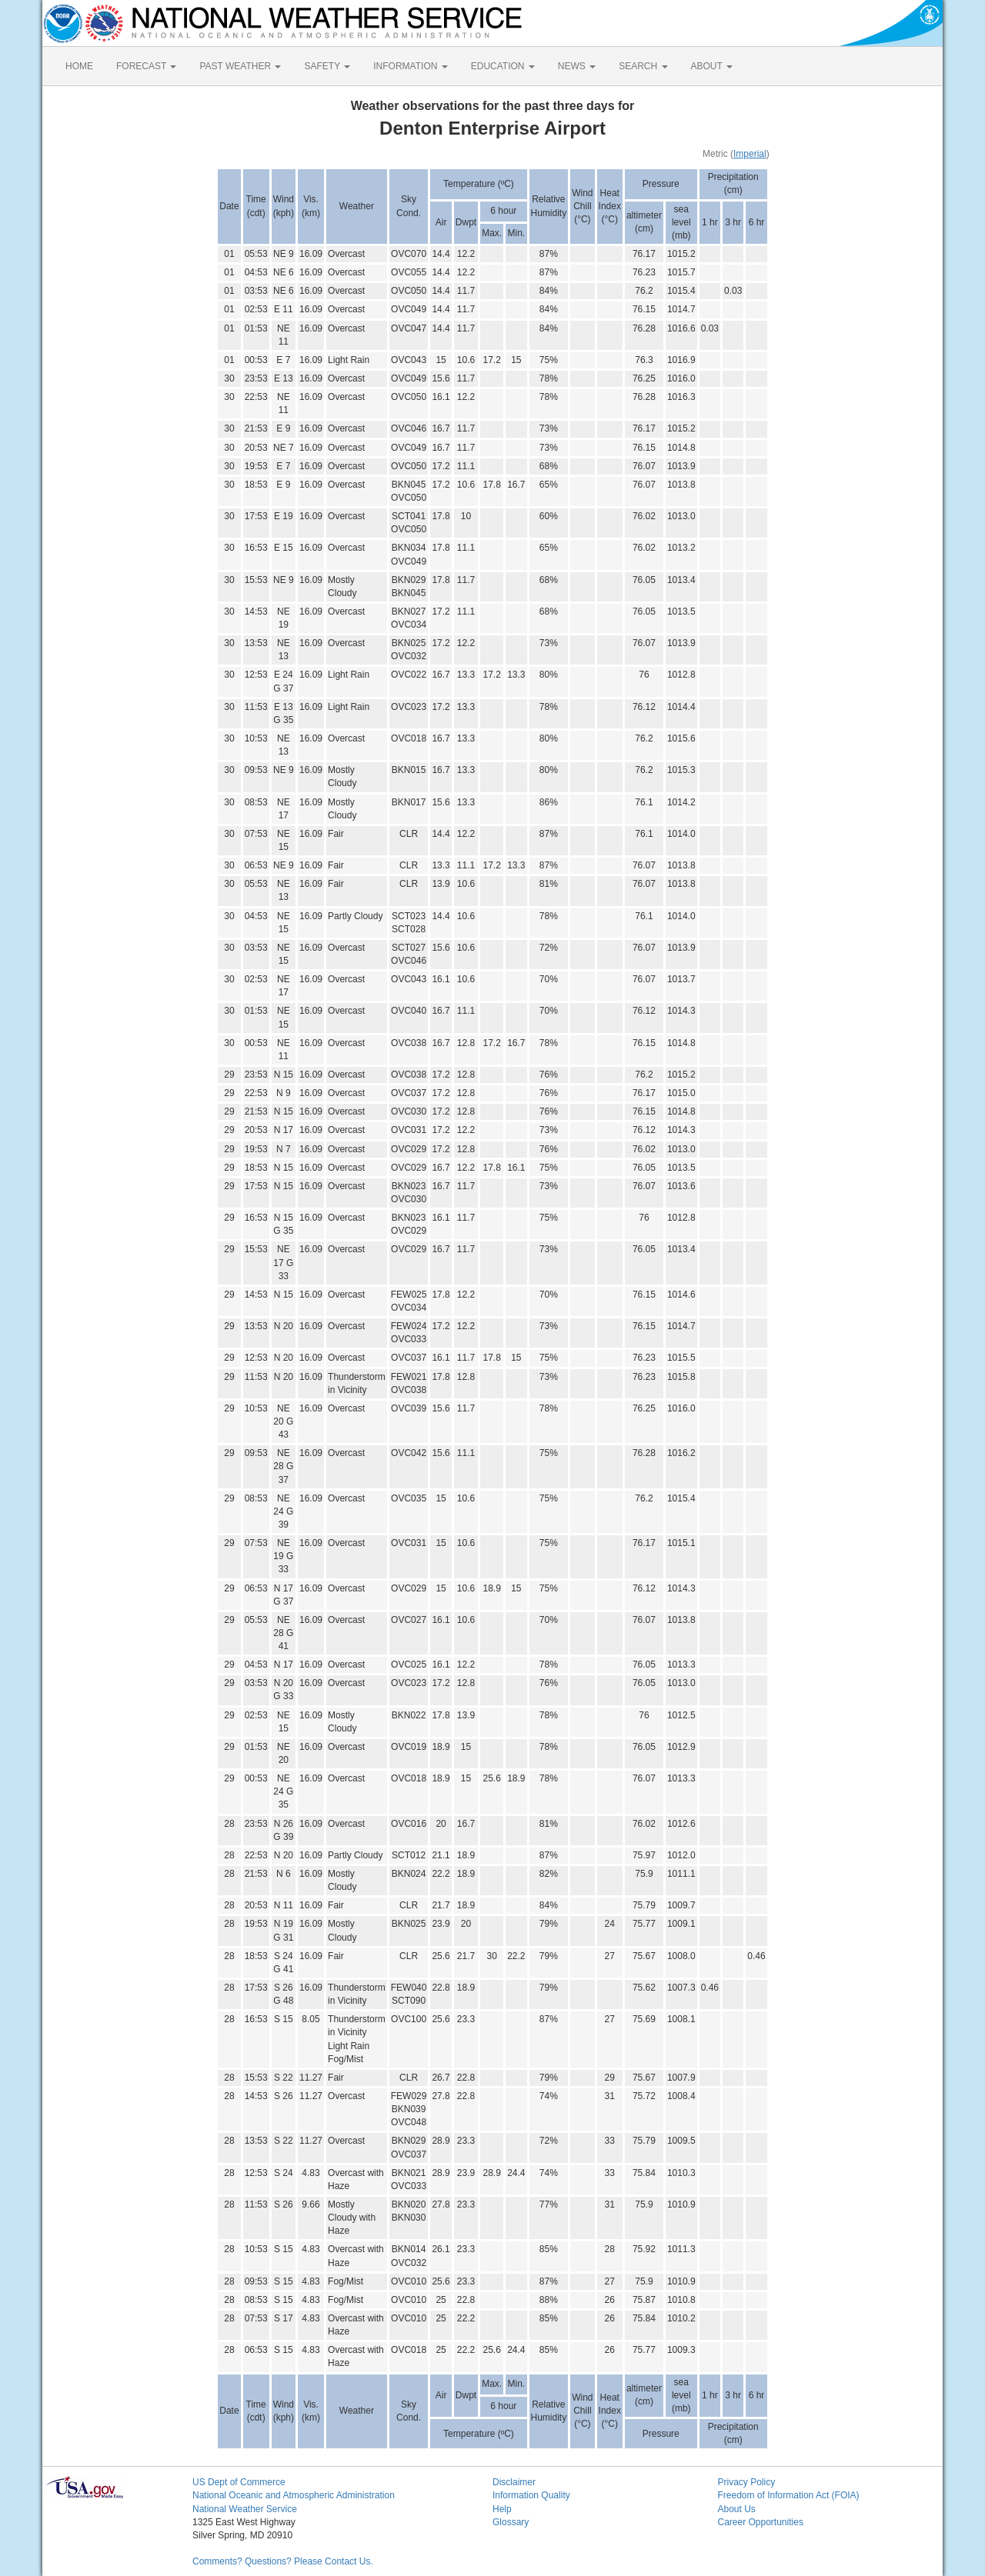  What do you see at coordinates (410, 66) in the screenshot?
I see `INFORMATION` at bounding box center [410, 66].